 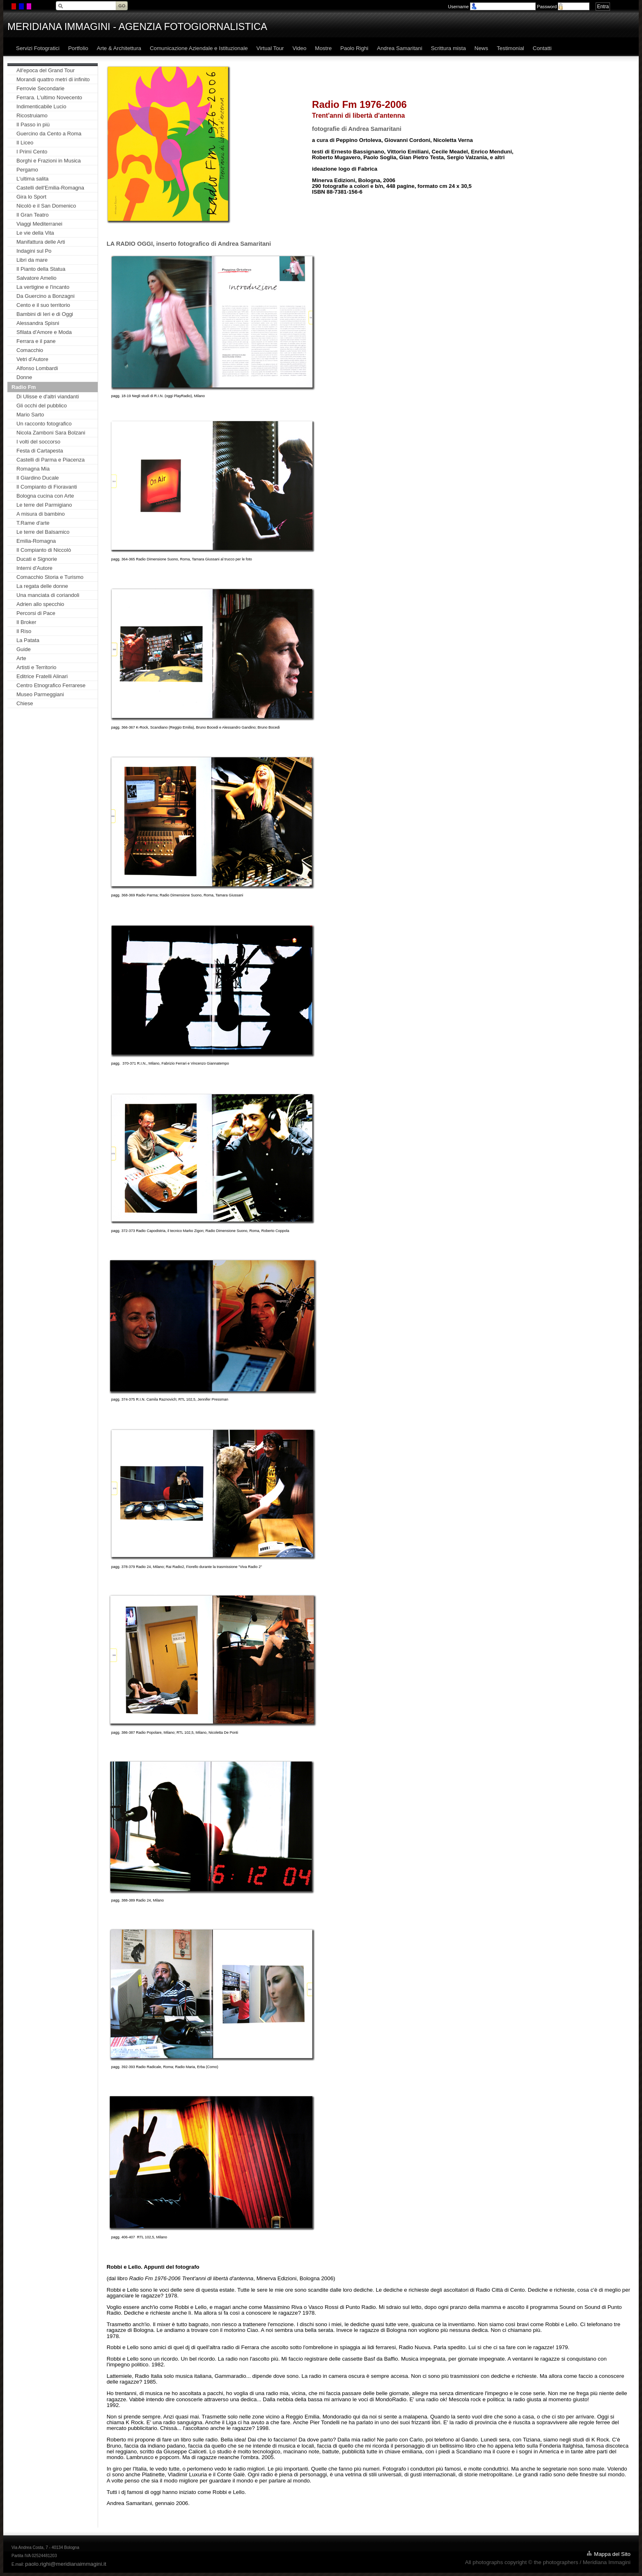 What do you see at coordinates (42, 676) in the screenshot?
I see `Editrice Fratelli Alinari` at bounding box center [42, 676].